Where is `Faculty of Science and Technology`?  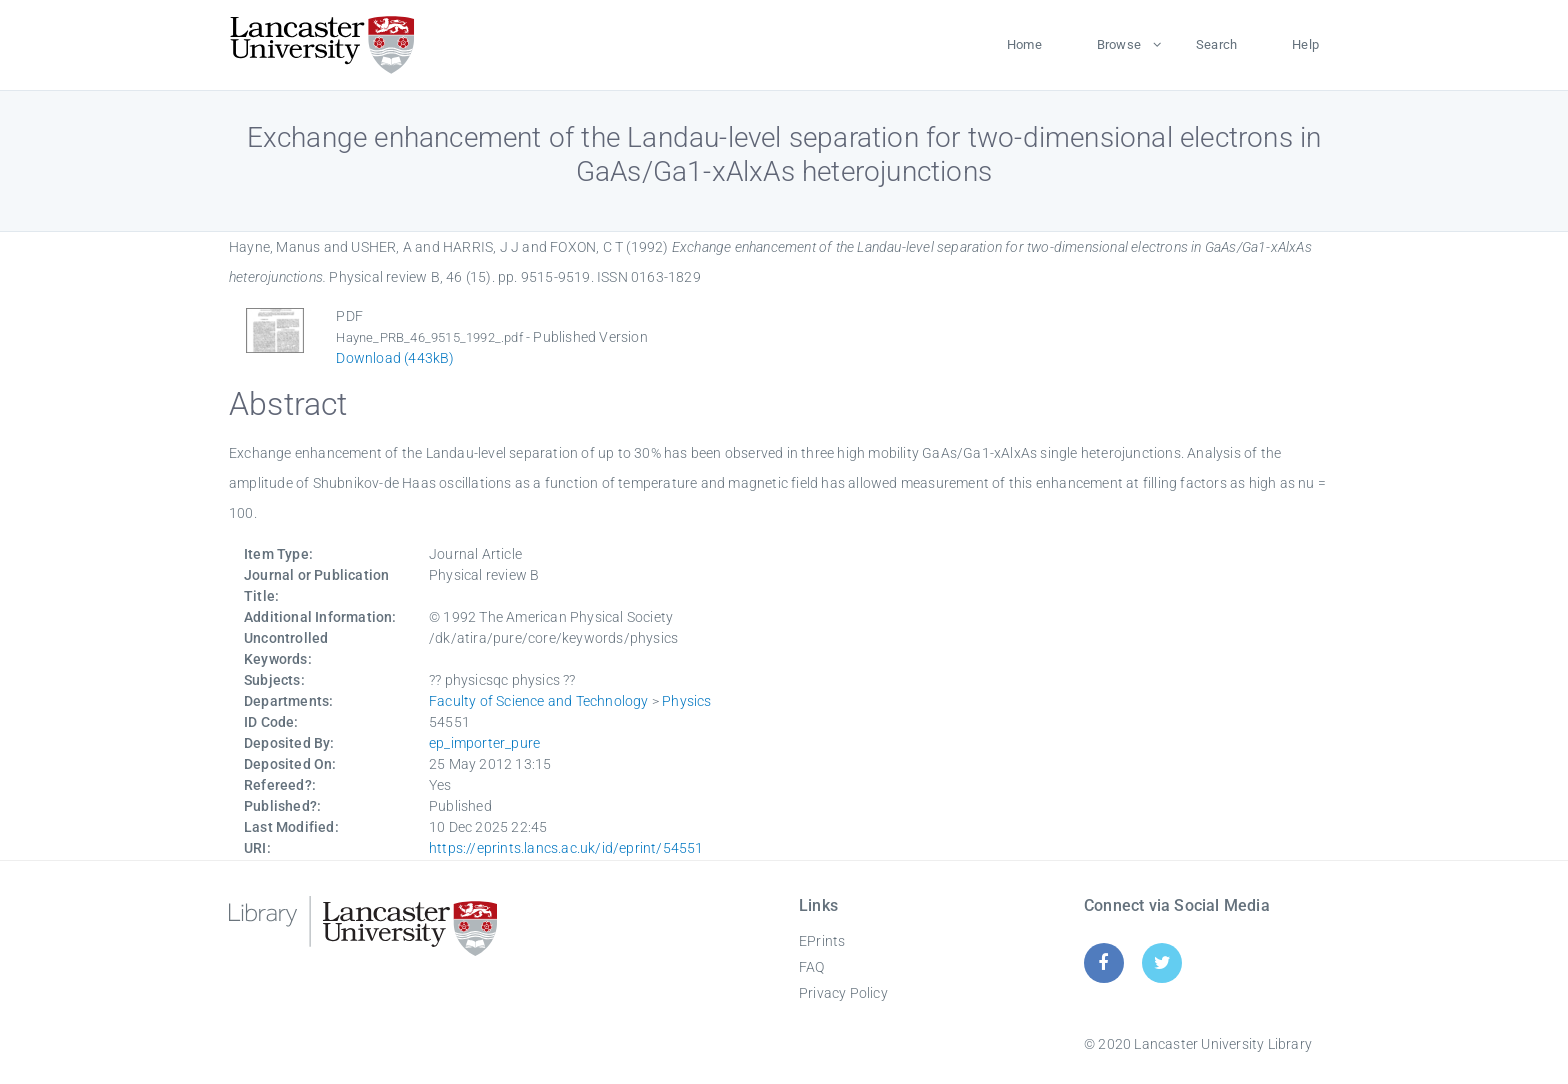 Faculty of Science and Technology is located at coordinates (539, 701).